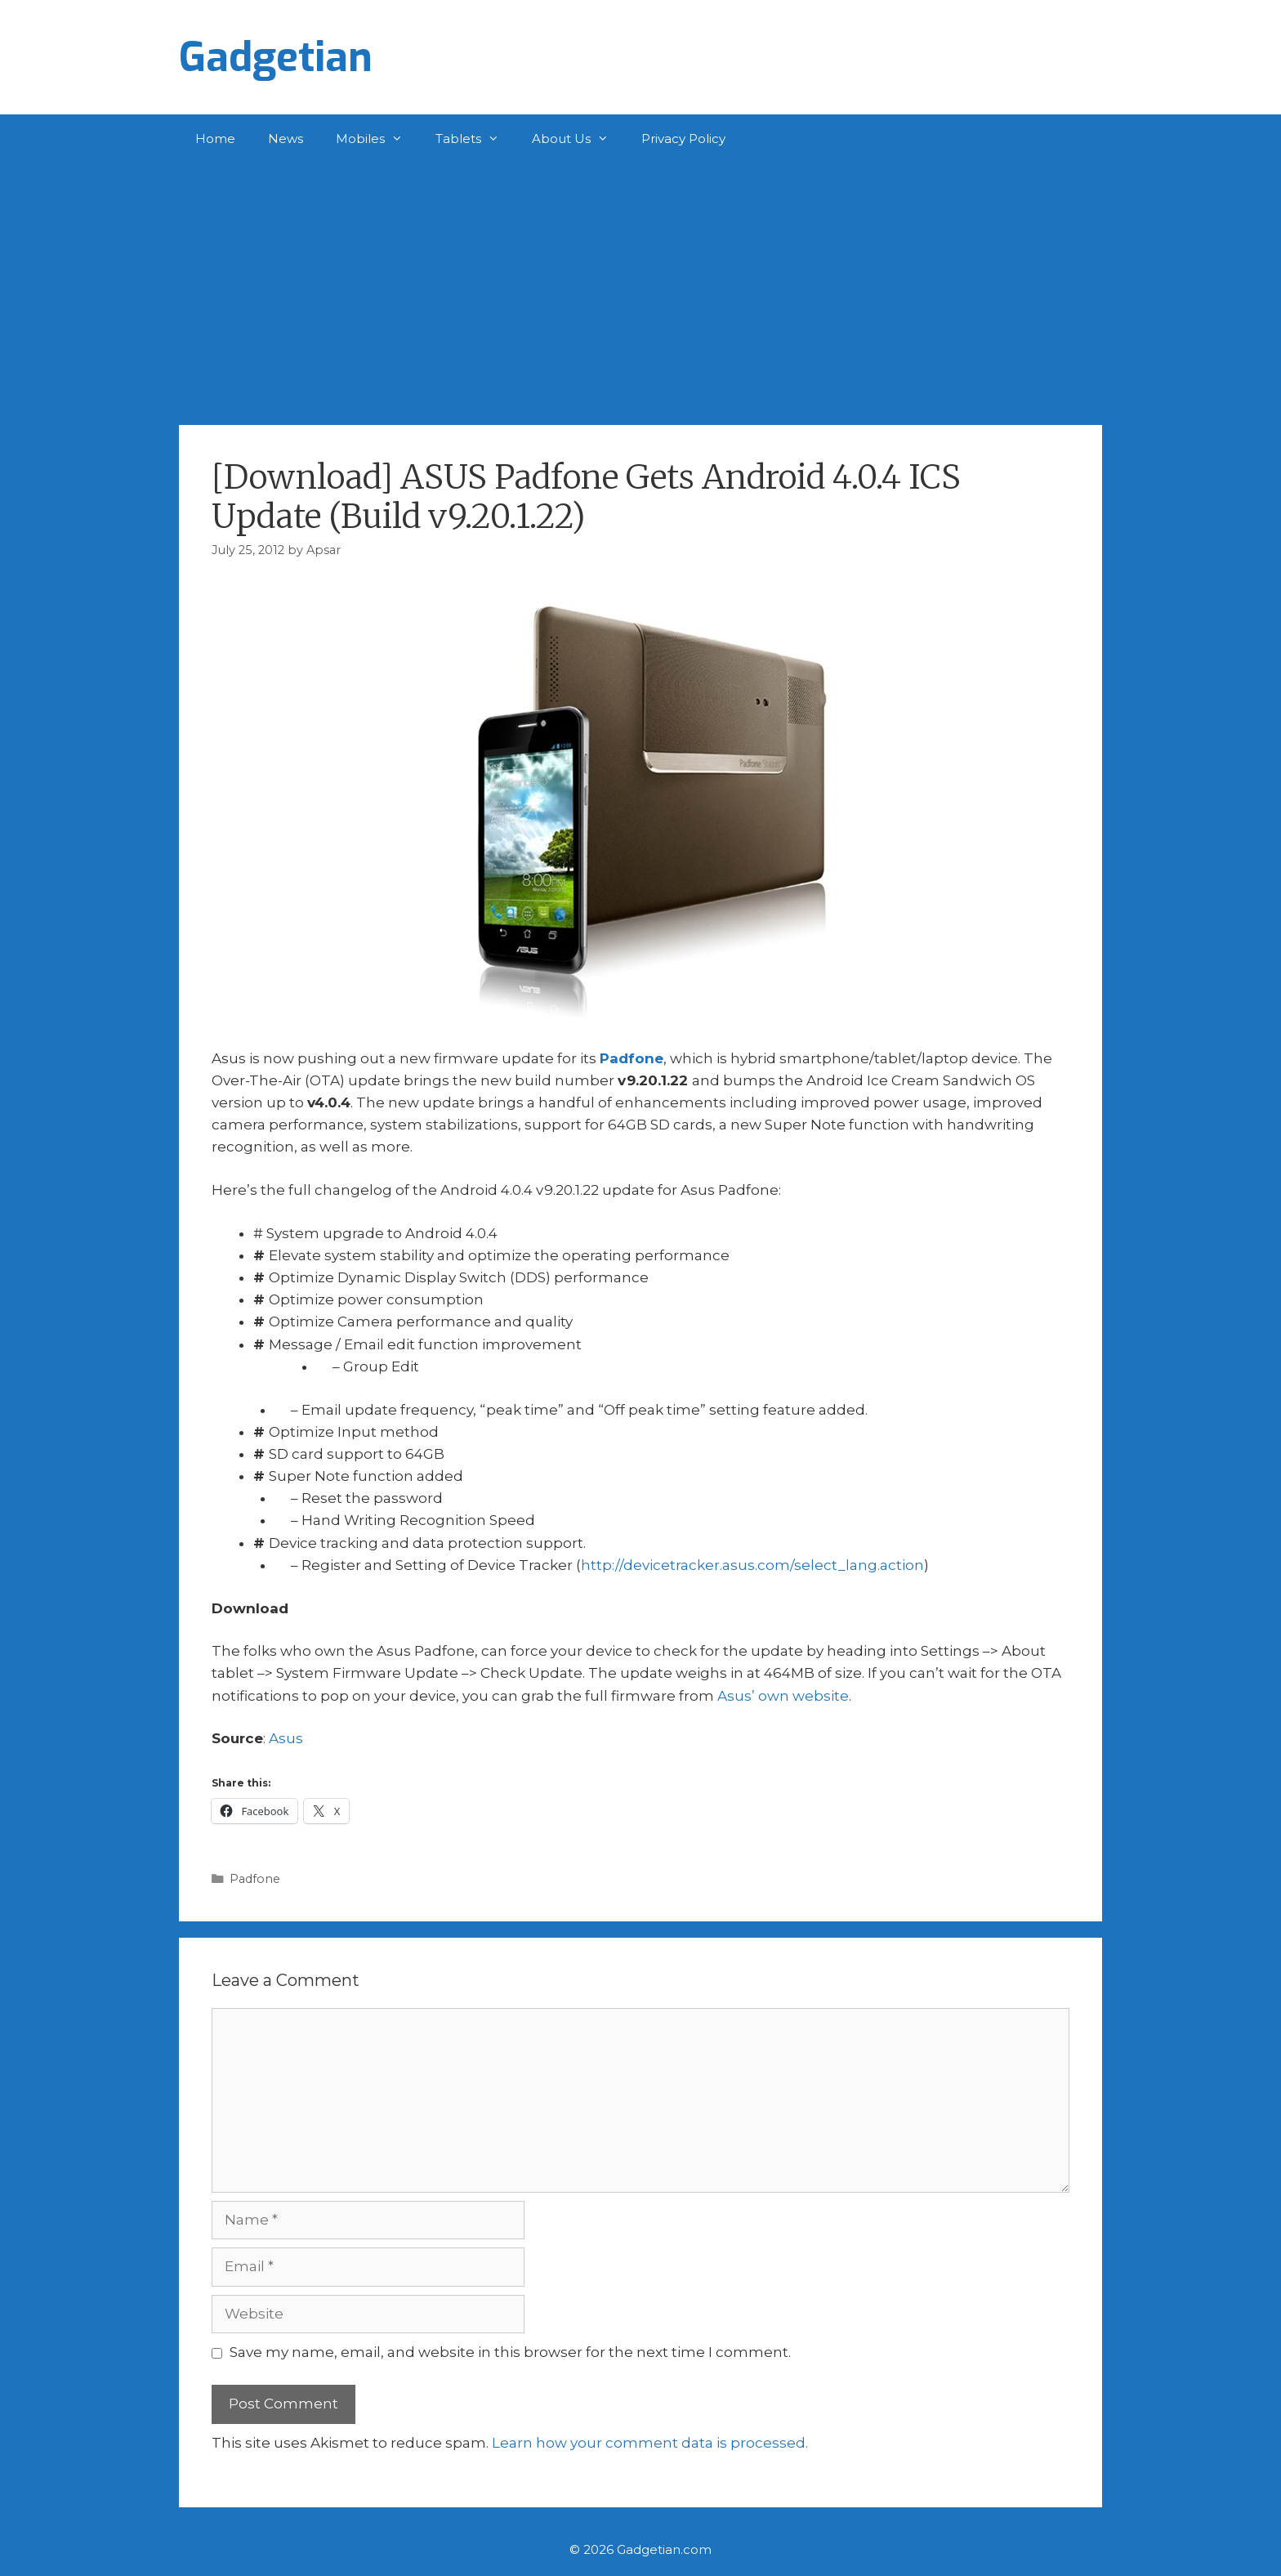  I want to click on News, so click(285, 138).